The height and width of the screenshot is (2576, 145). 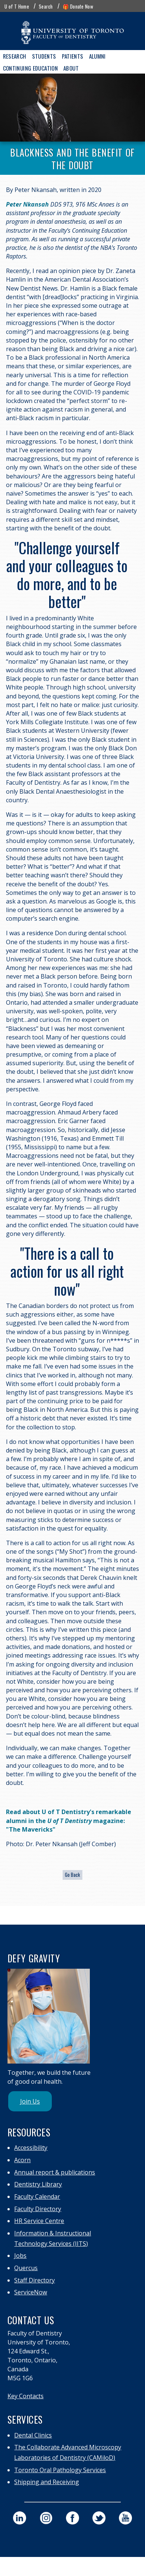 I want to click on [visit our faculty of dentistry linkedin page], so click(x=19, y=2517).